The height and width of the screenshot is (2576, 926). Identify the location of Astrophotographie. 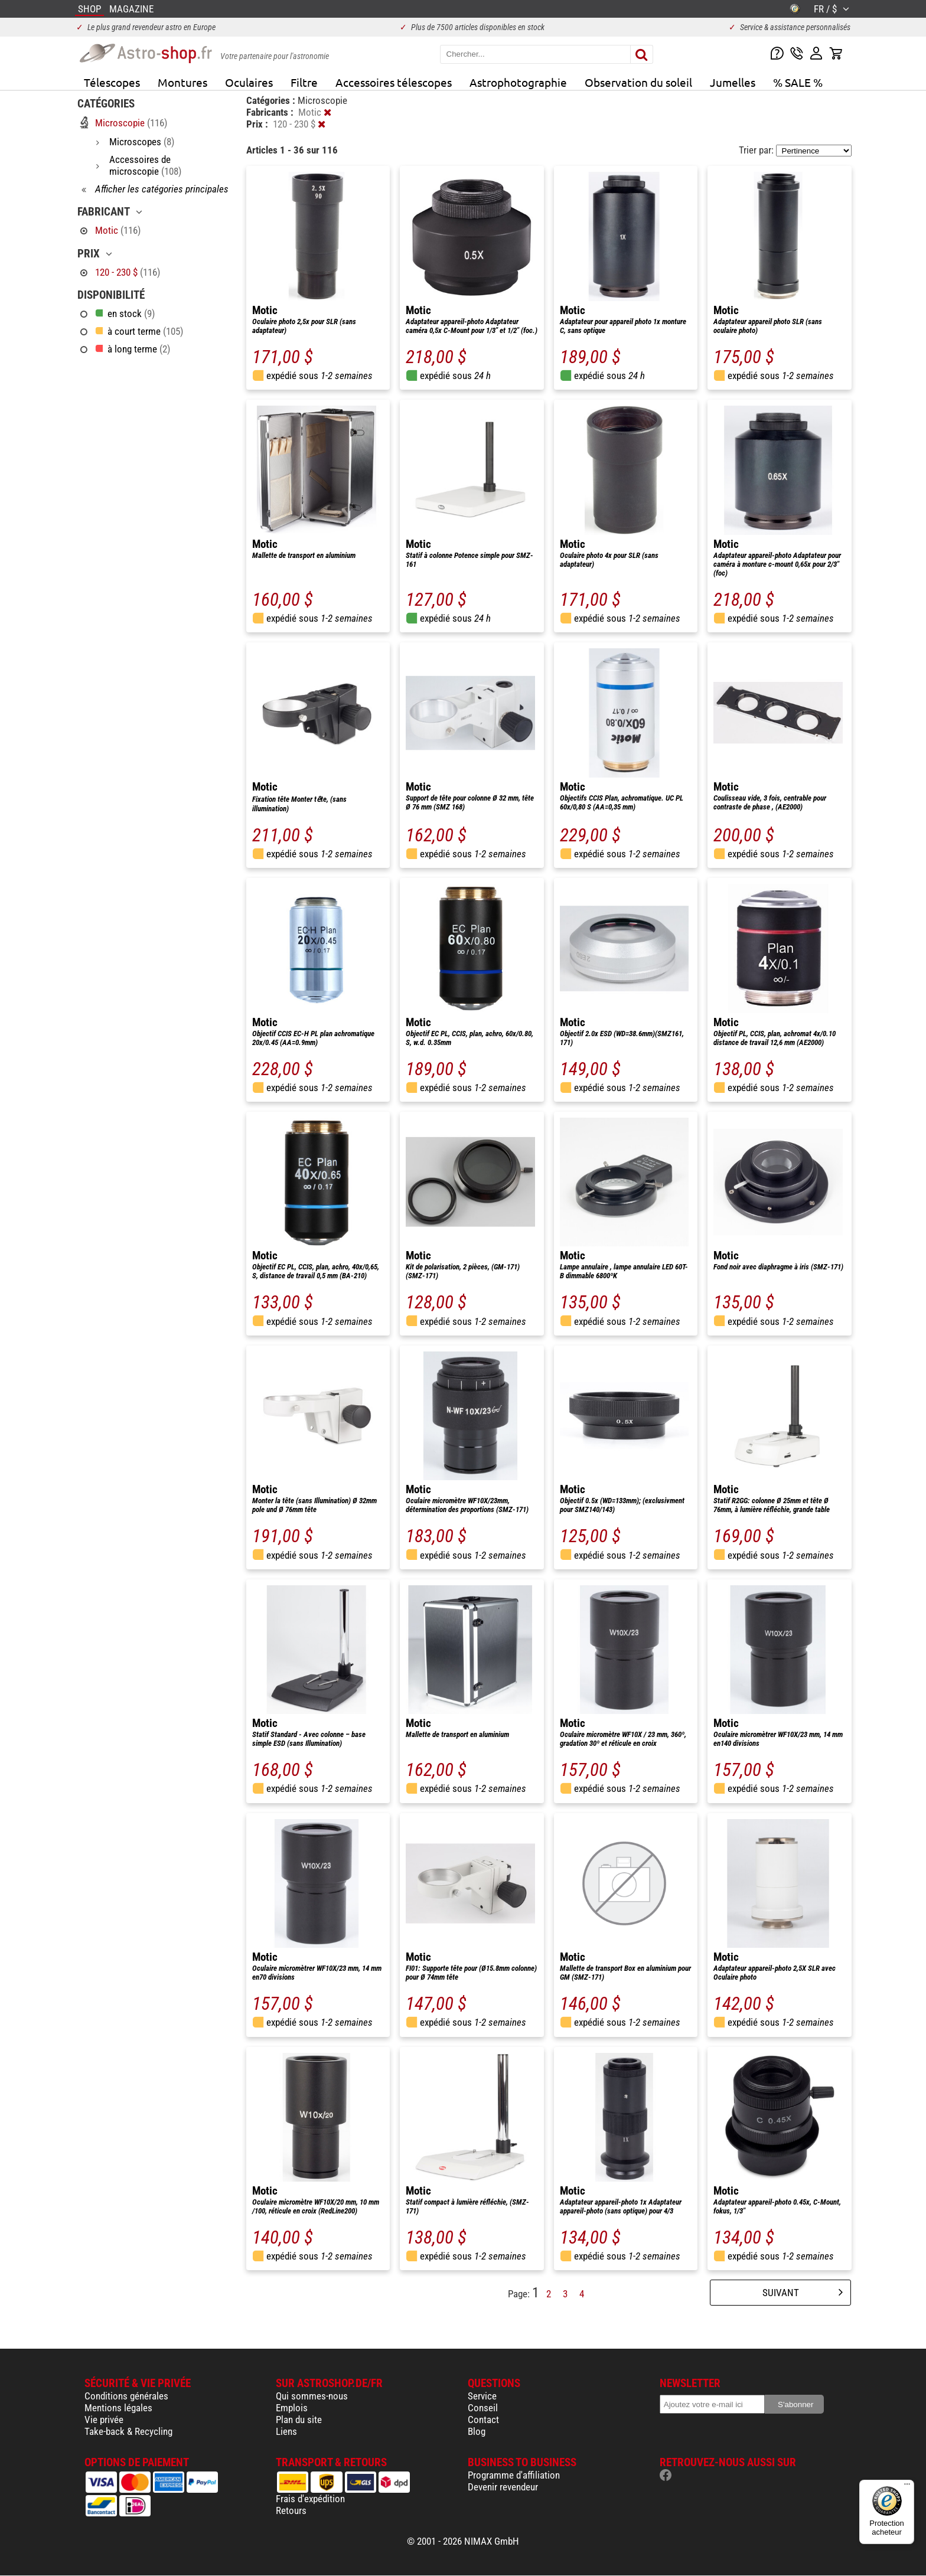
(518, 82).